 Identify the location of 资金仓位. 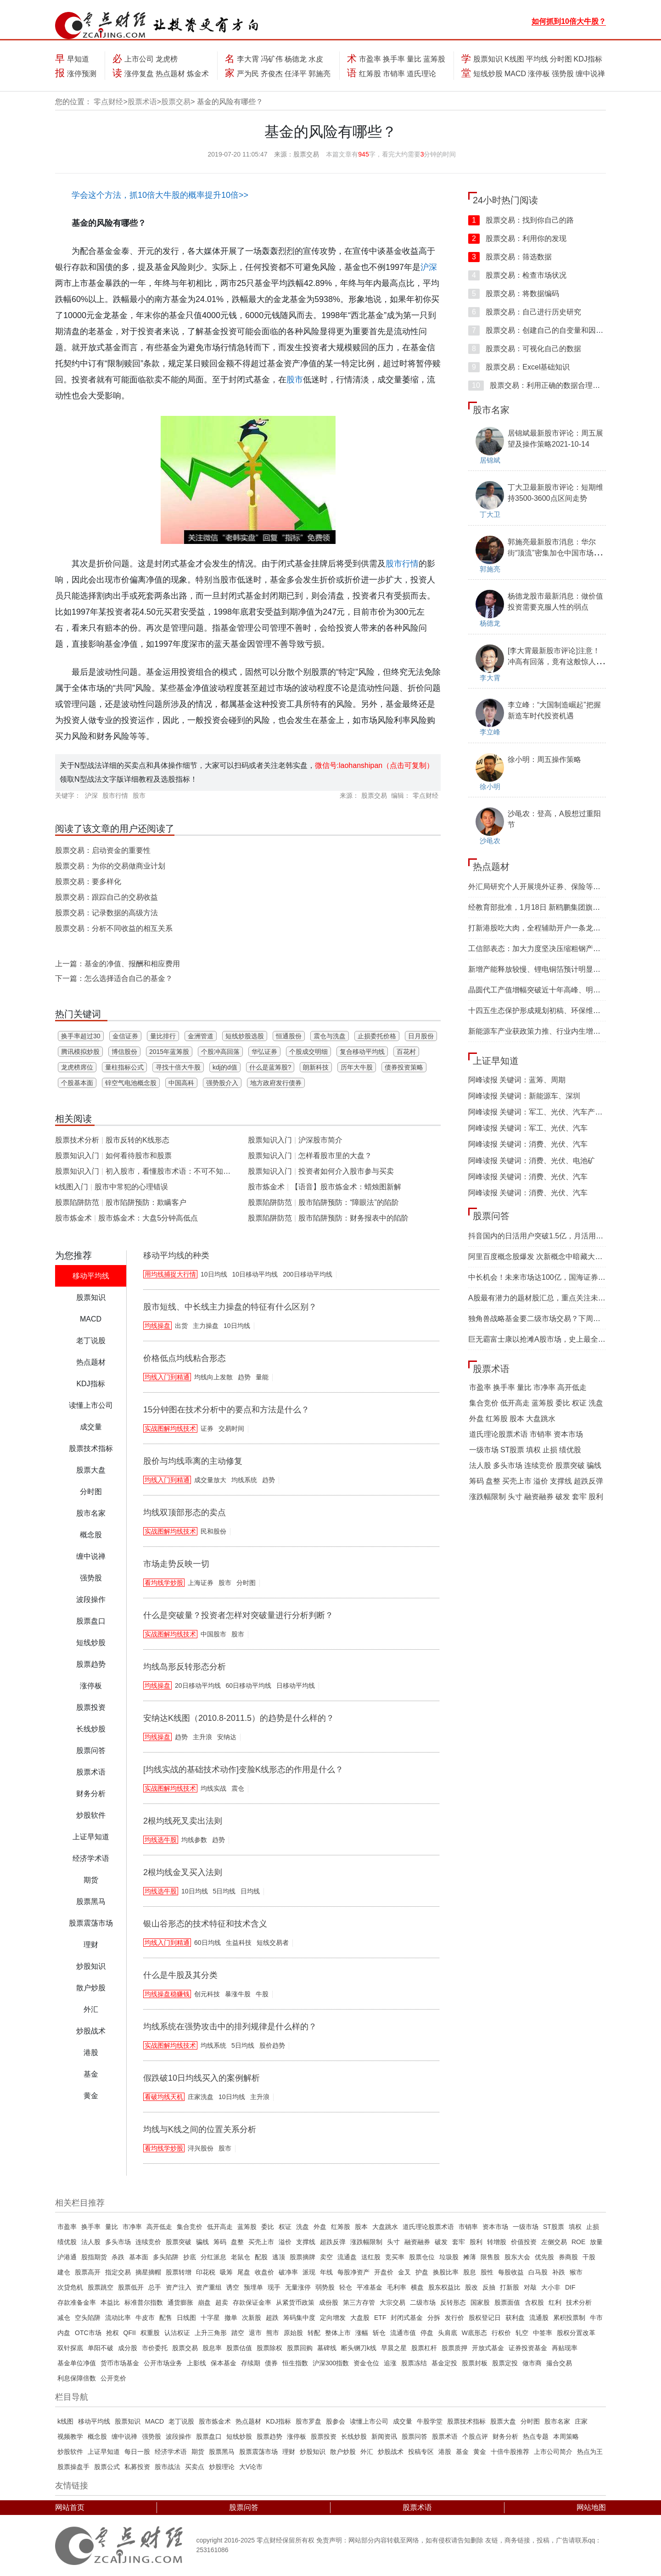
(366, 2363).